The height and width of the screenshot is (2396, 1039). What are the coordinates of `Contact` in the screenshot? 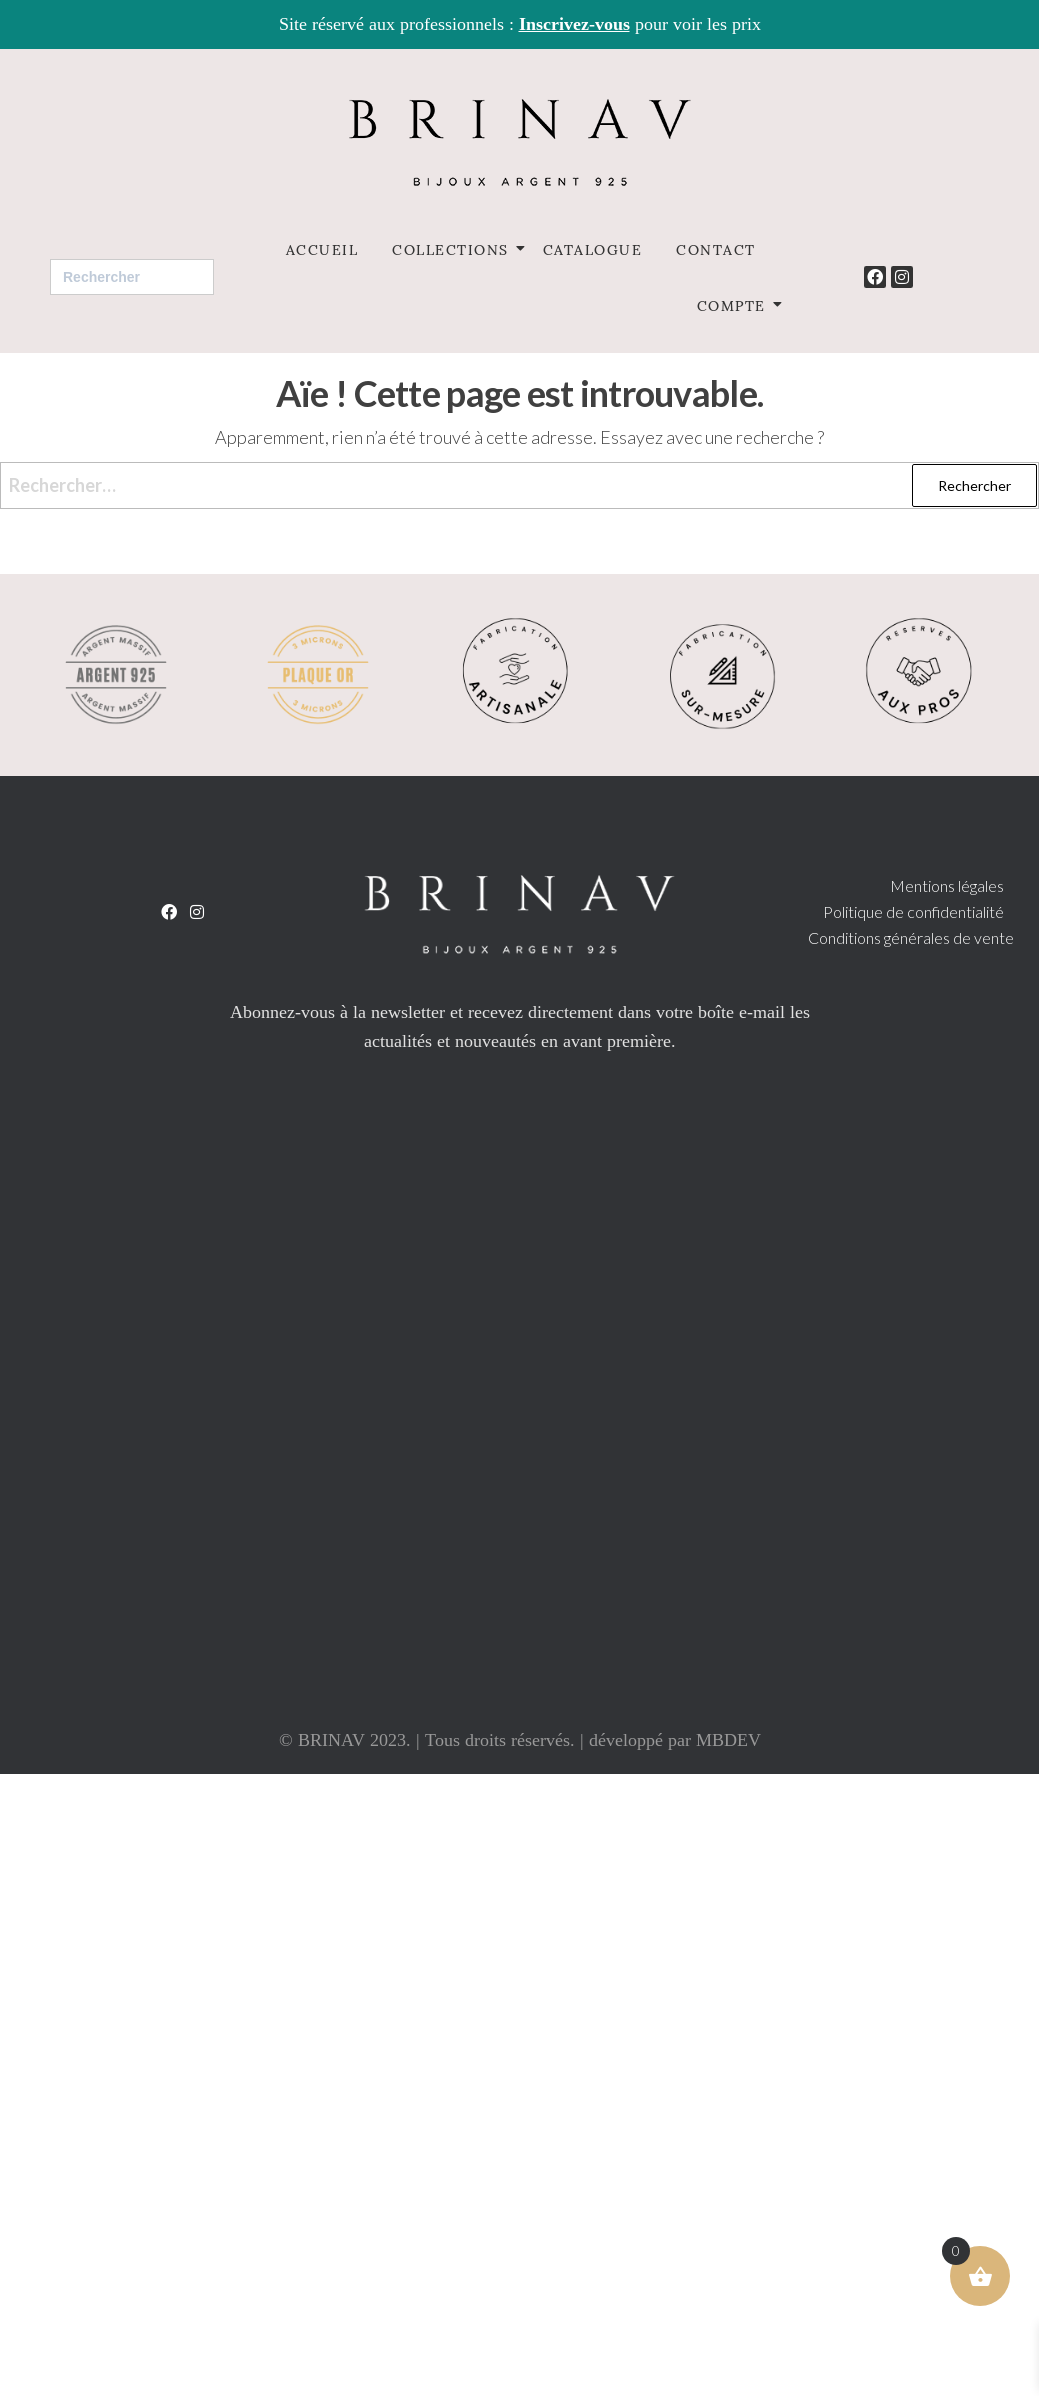 It's located at (716, 248).